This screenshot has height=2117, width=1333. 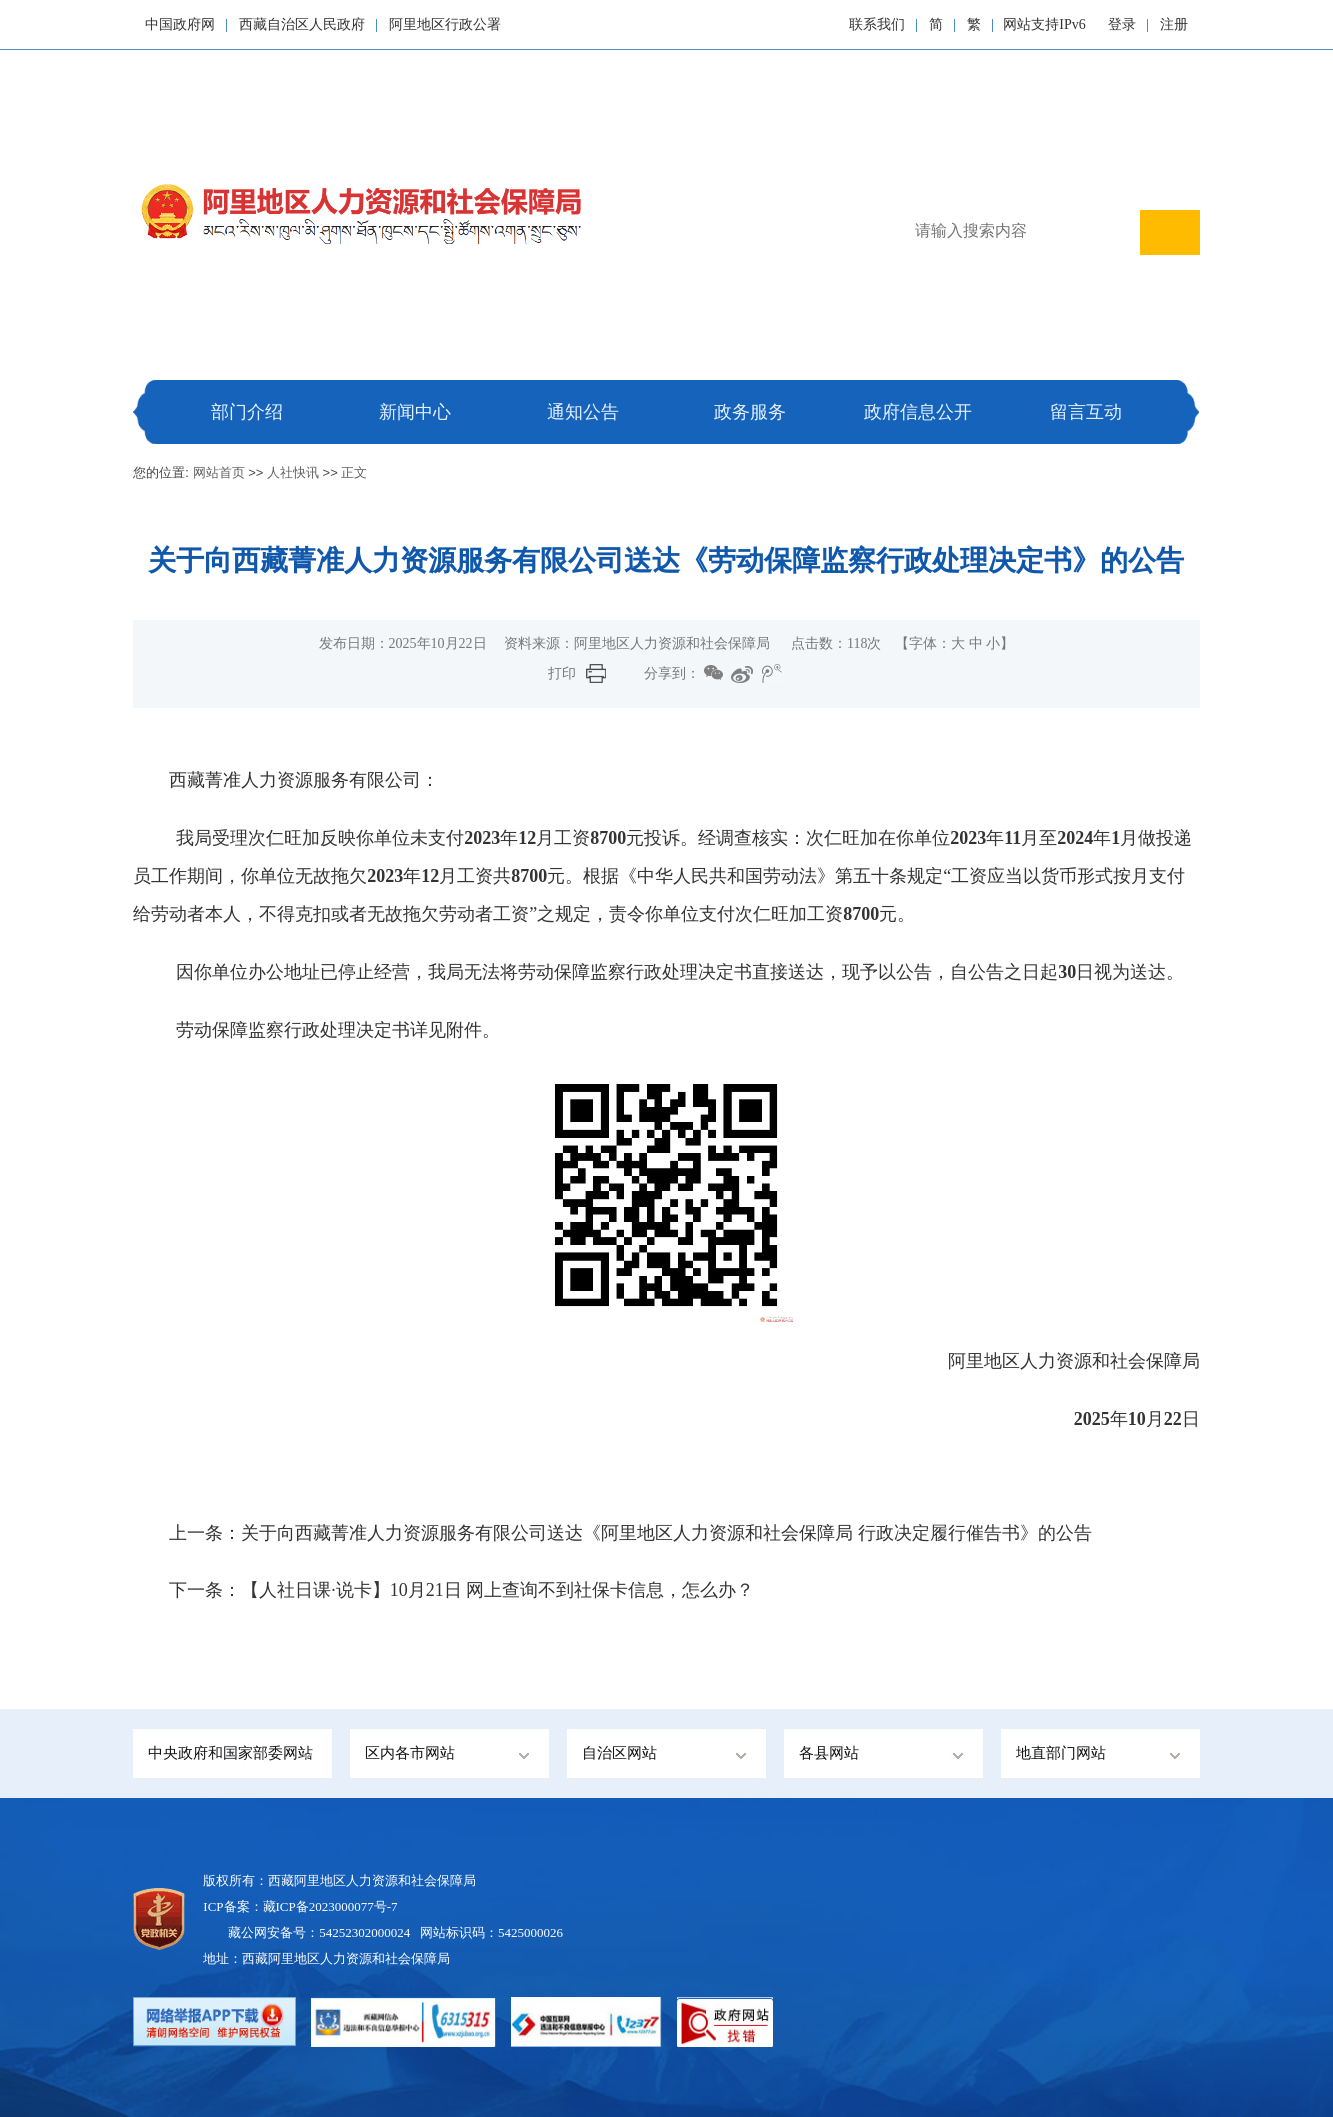 I want to click on ICP备案：藏ICP备2023000077号-7, so click(x=300, y=1906).